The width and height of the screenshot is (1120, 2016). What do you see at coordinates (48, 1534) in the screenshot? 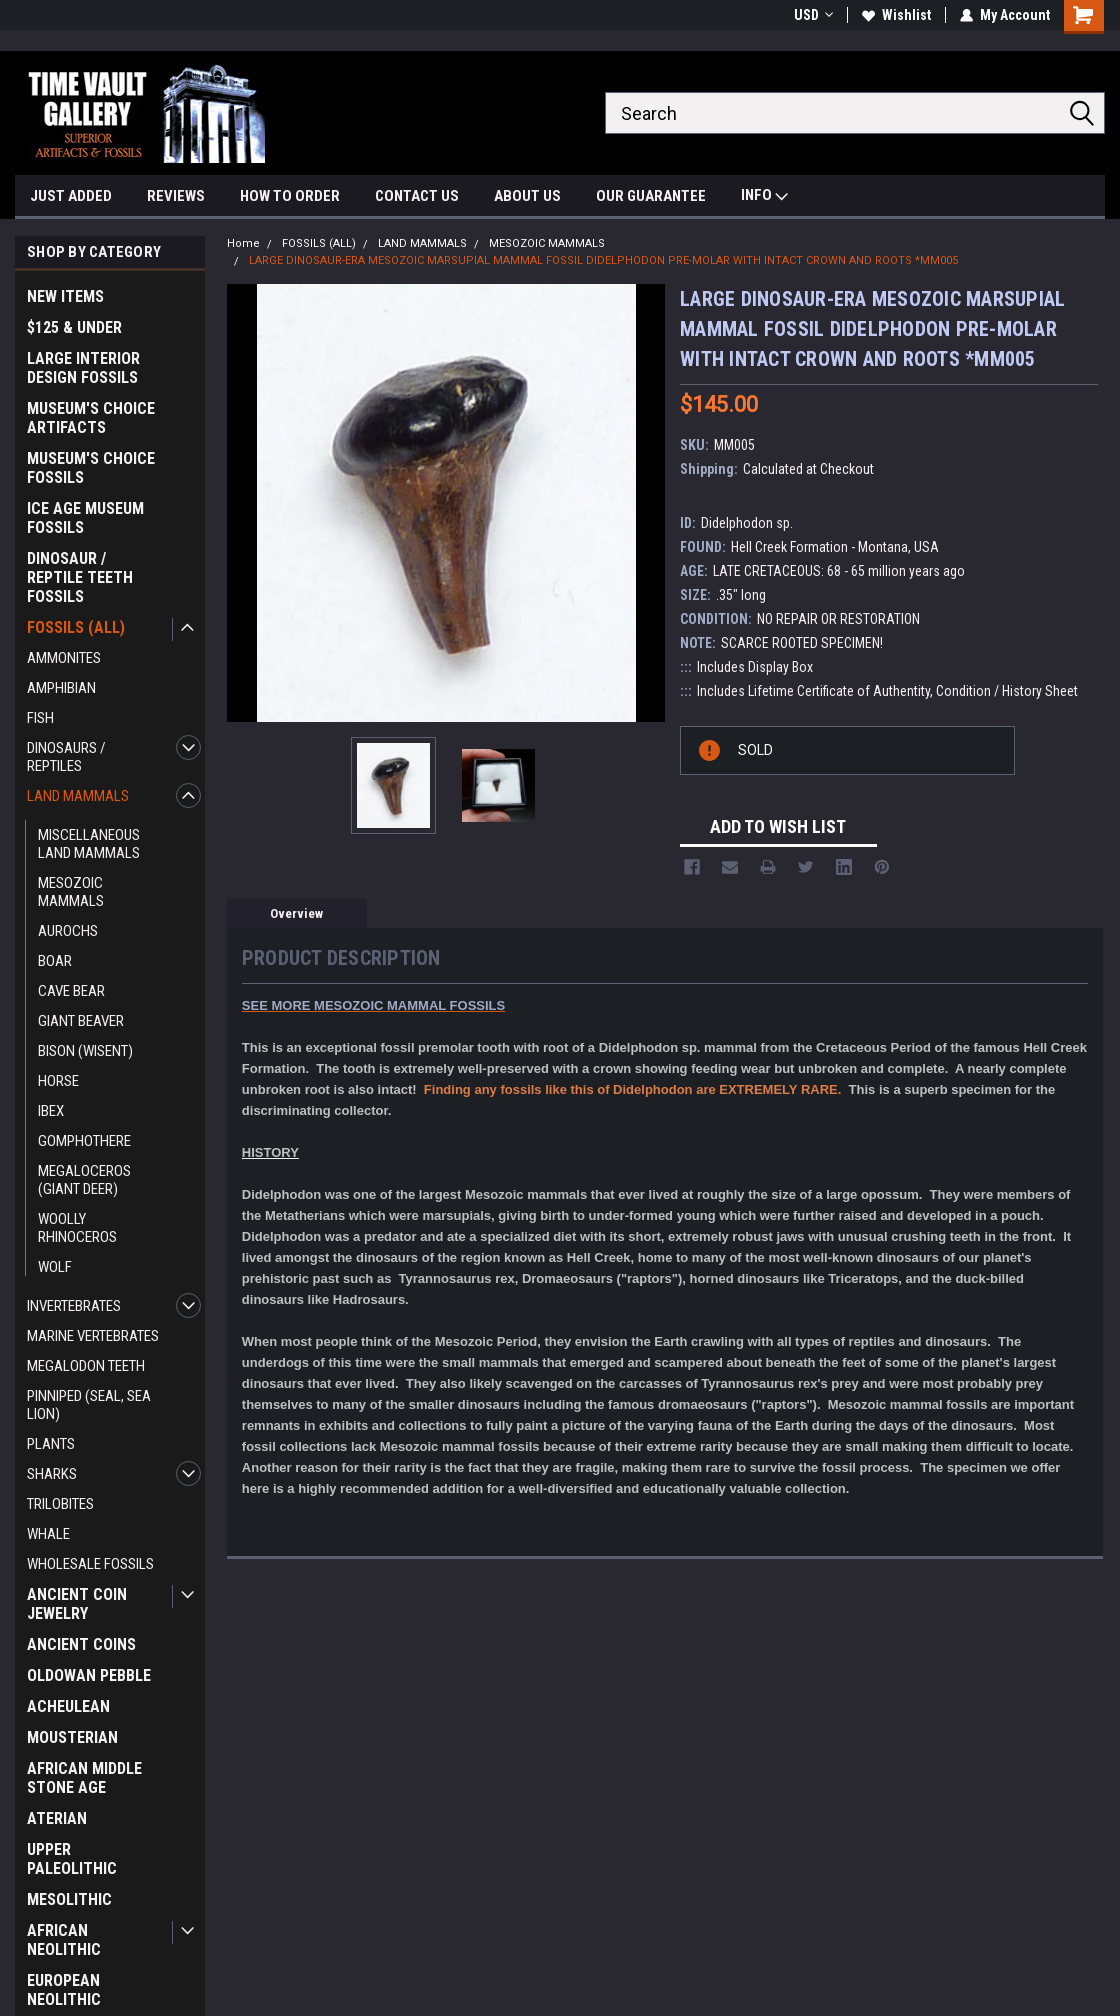
I see `WHALE` at bounding box center [48, 1534].